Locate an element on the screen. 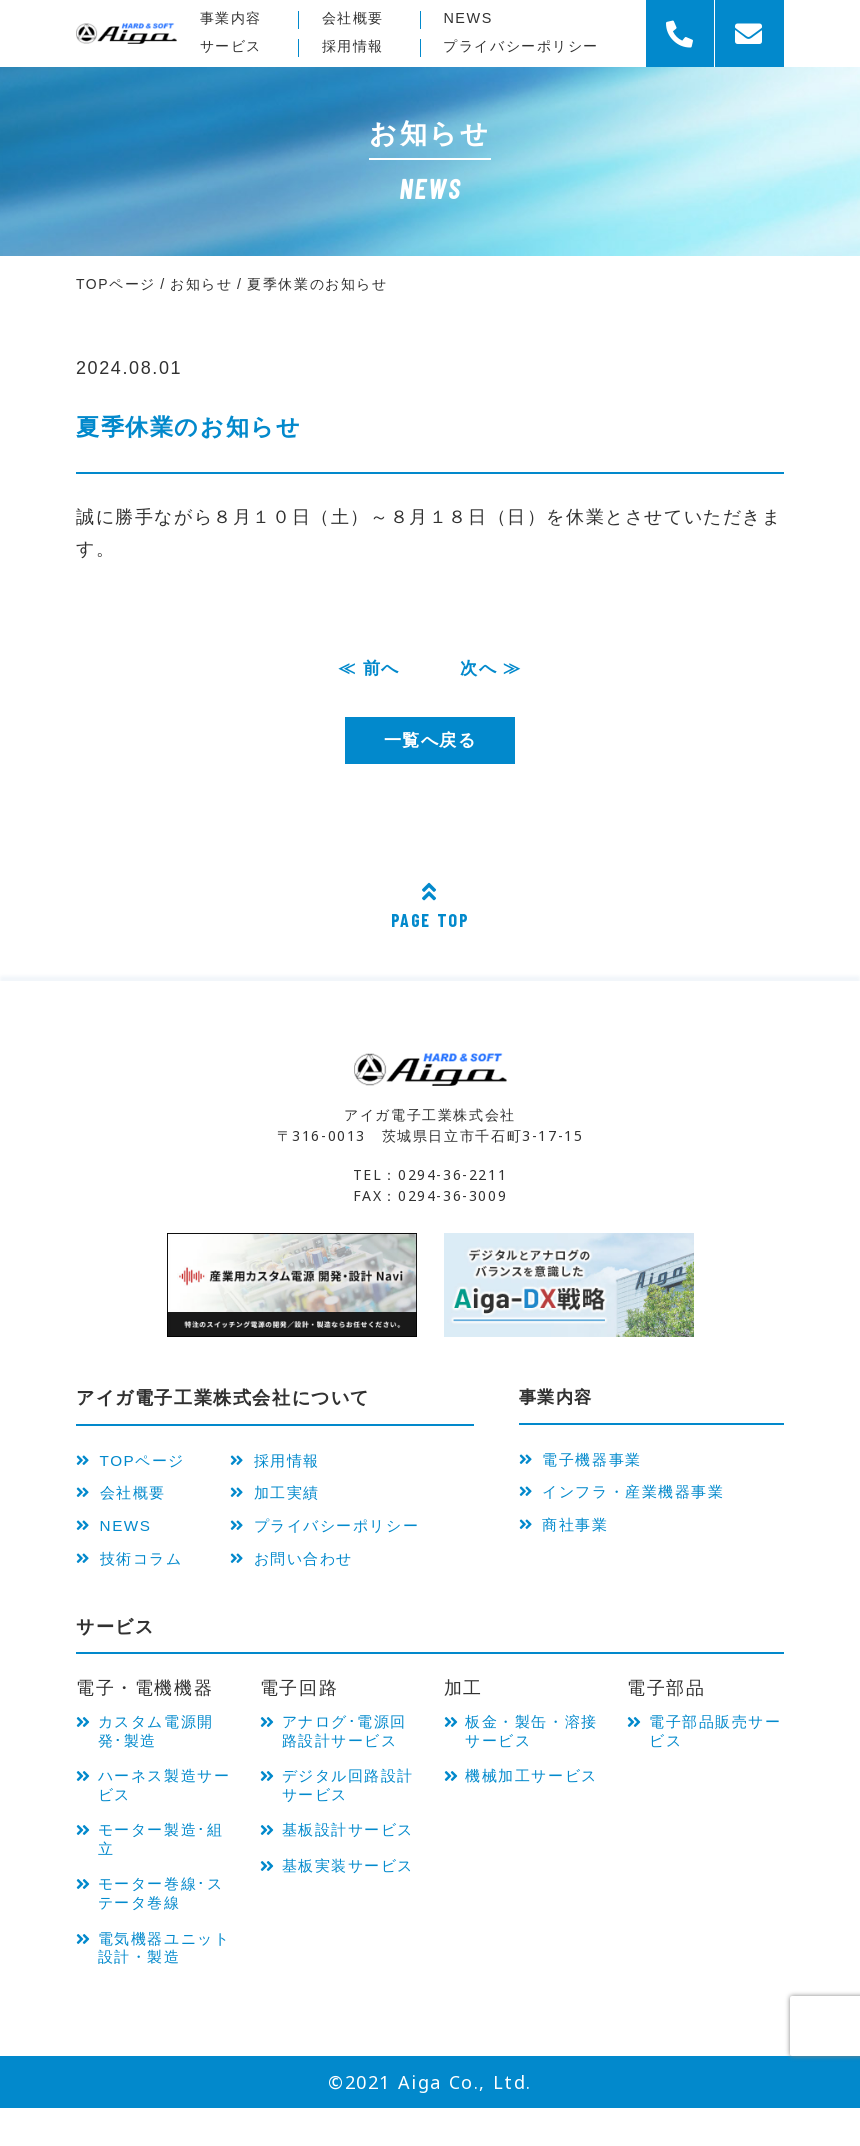 This screenshot has height=2146, width=860. 技術コラム is located at coordinates (135, 1571).